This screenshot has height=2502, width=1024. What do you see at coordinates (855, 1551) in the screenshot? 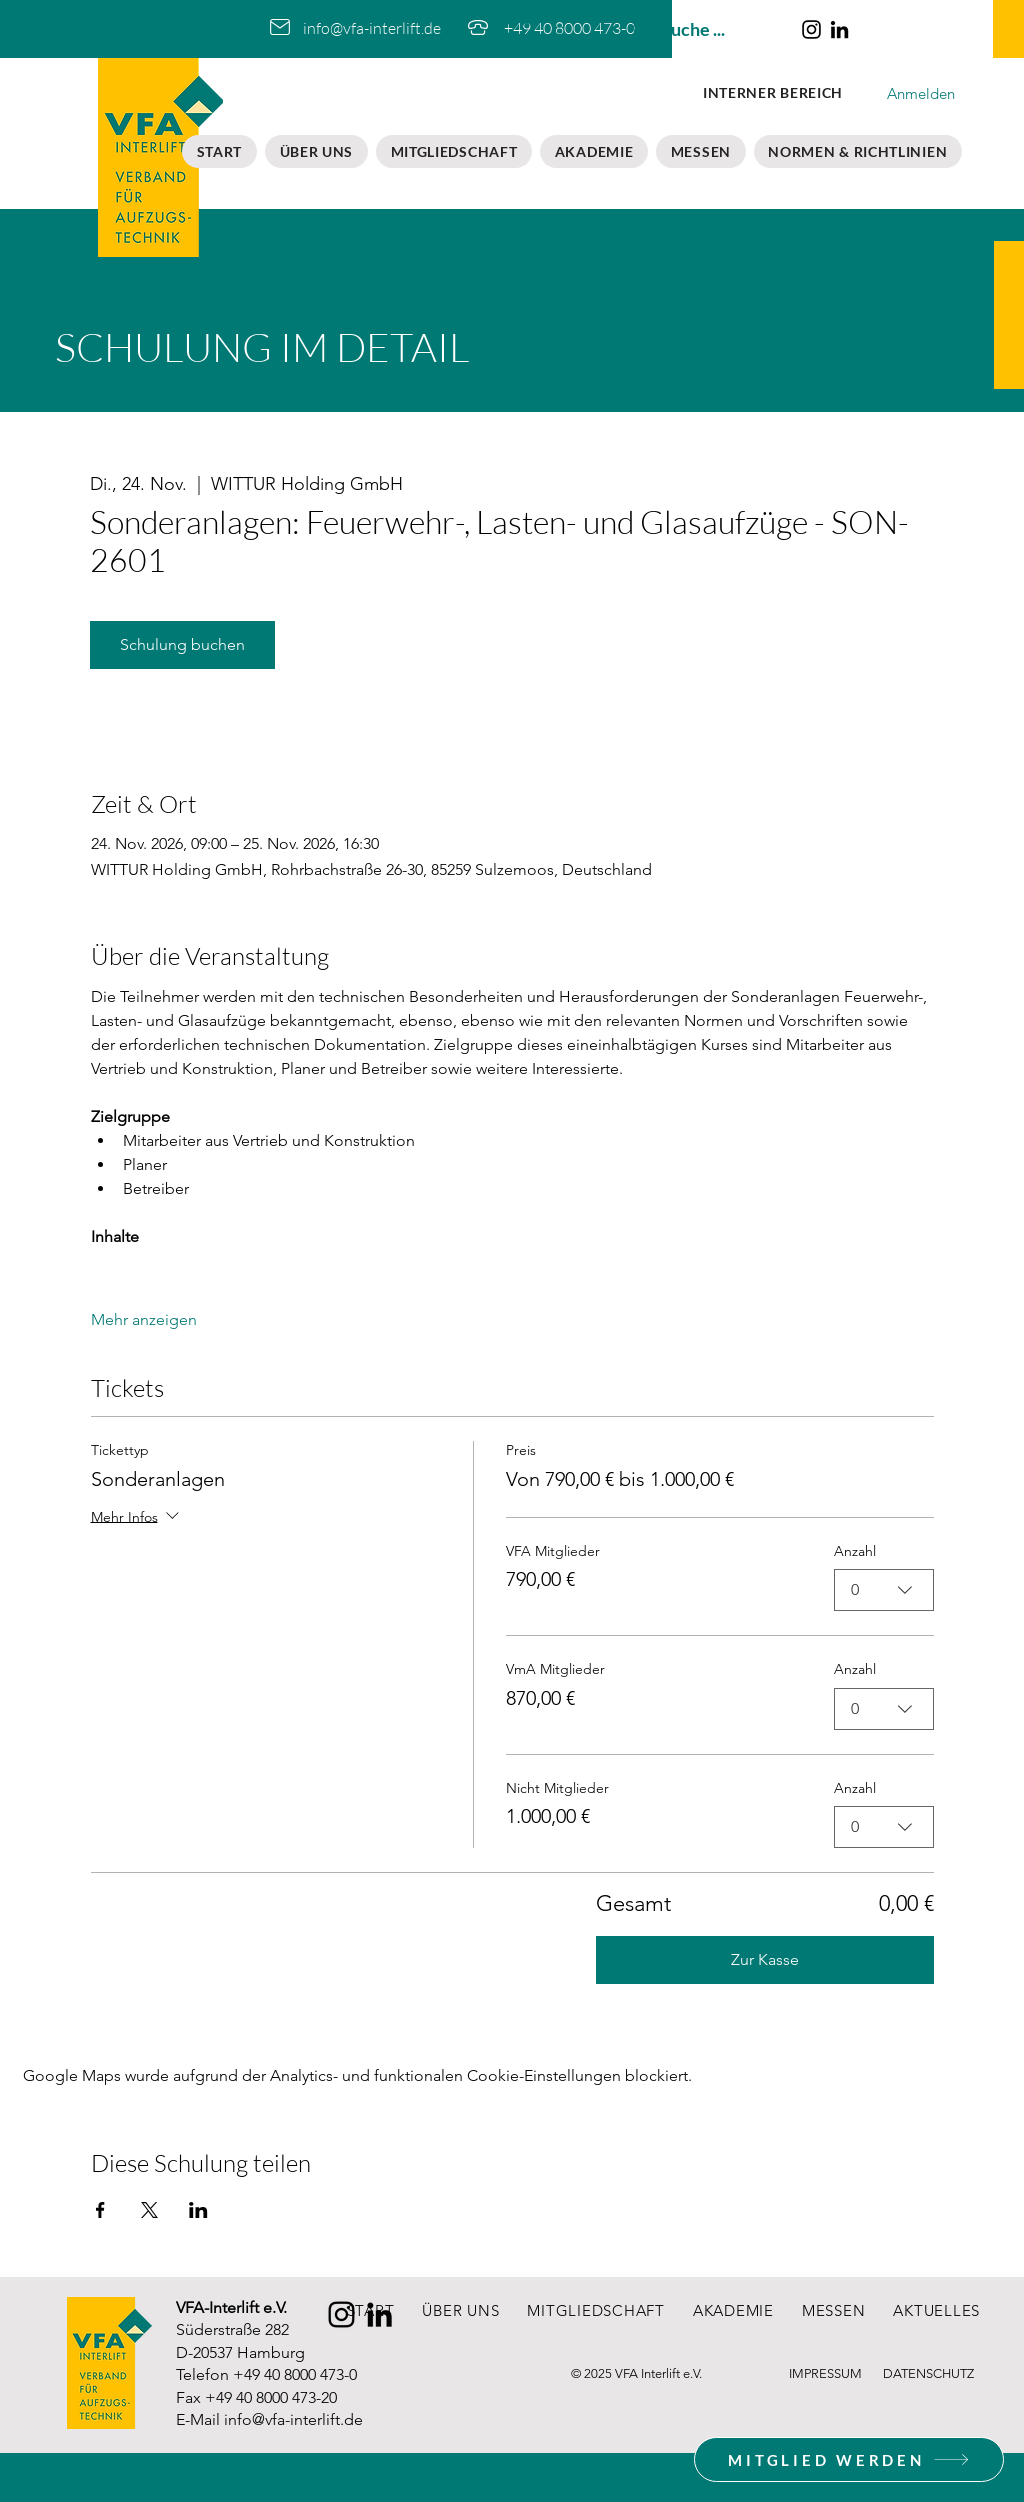
I see `Anzahl` at bounding box center [855, 1551].